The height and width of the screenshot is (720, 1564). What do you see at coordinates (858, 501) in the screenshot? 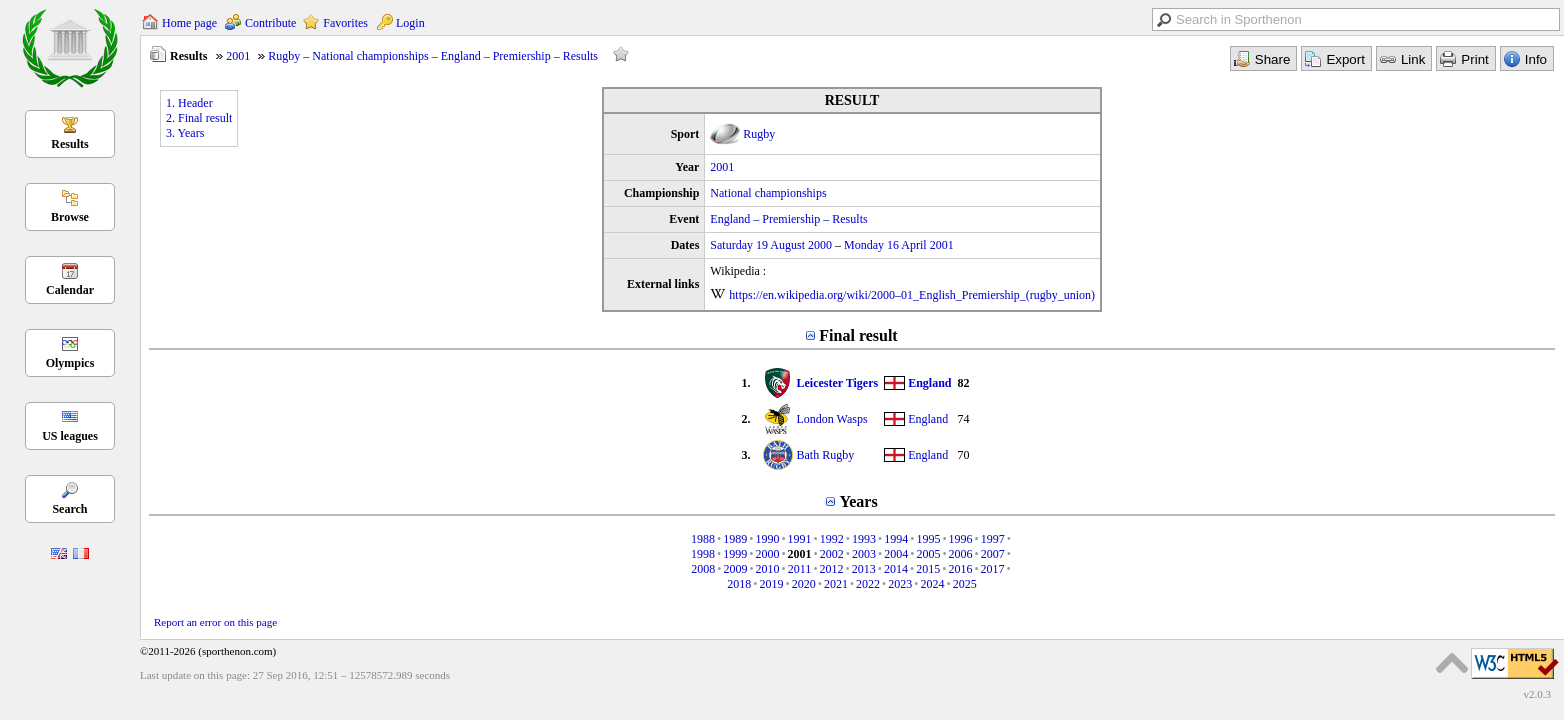
I see `Years` at bounding box center [858, 501].